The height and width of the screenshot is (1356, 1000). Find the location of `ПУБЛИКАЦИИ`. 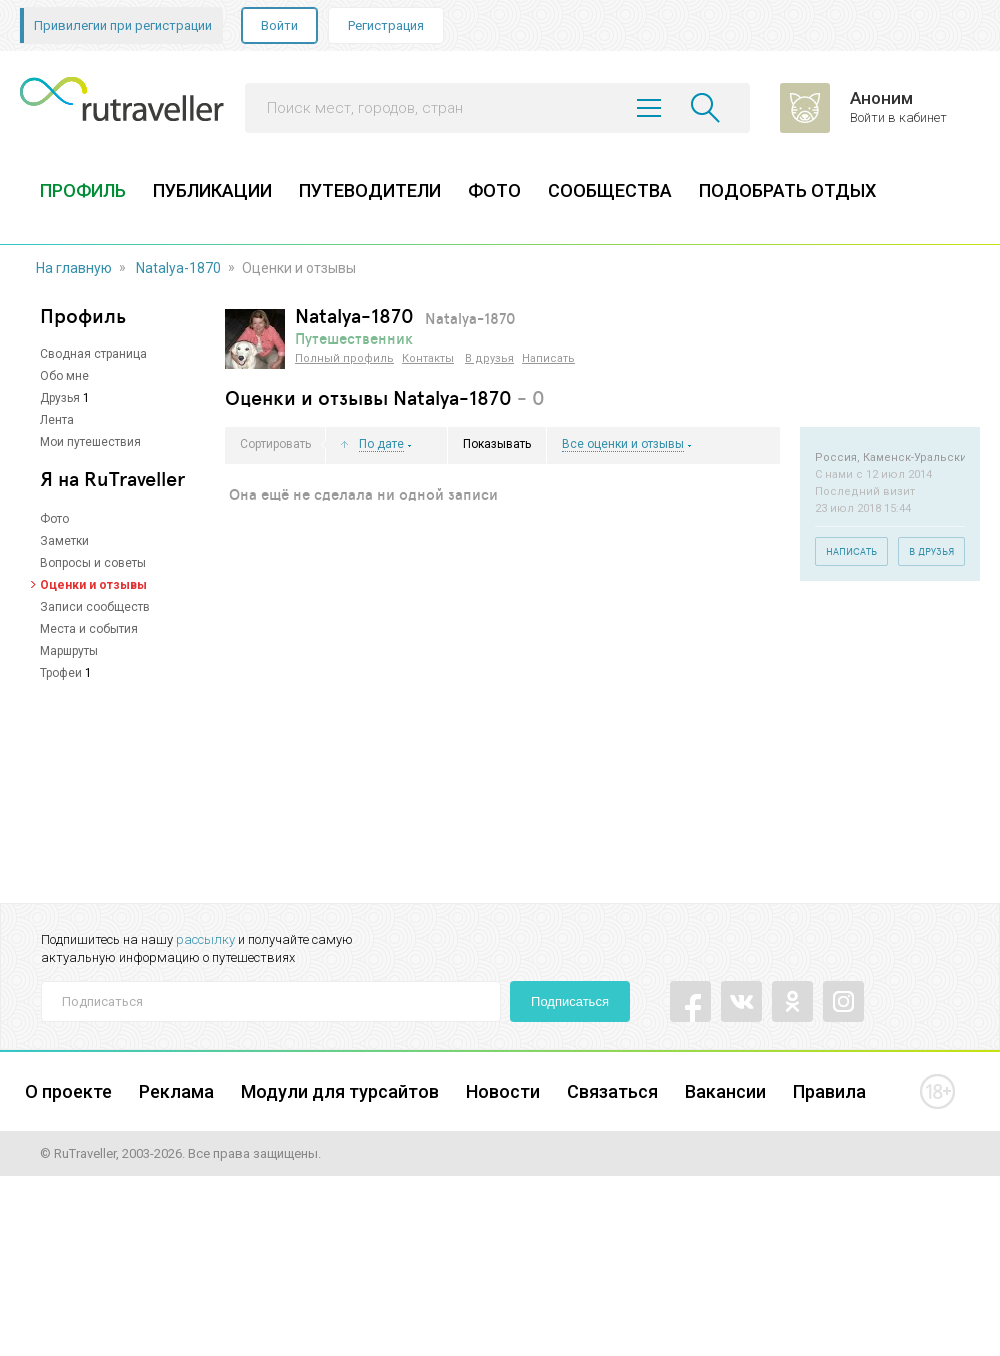

ПУБЛИКАЦИИ is located at coordinates (212, 190).